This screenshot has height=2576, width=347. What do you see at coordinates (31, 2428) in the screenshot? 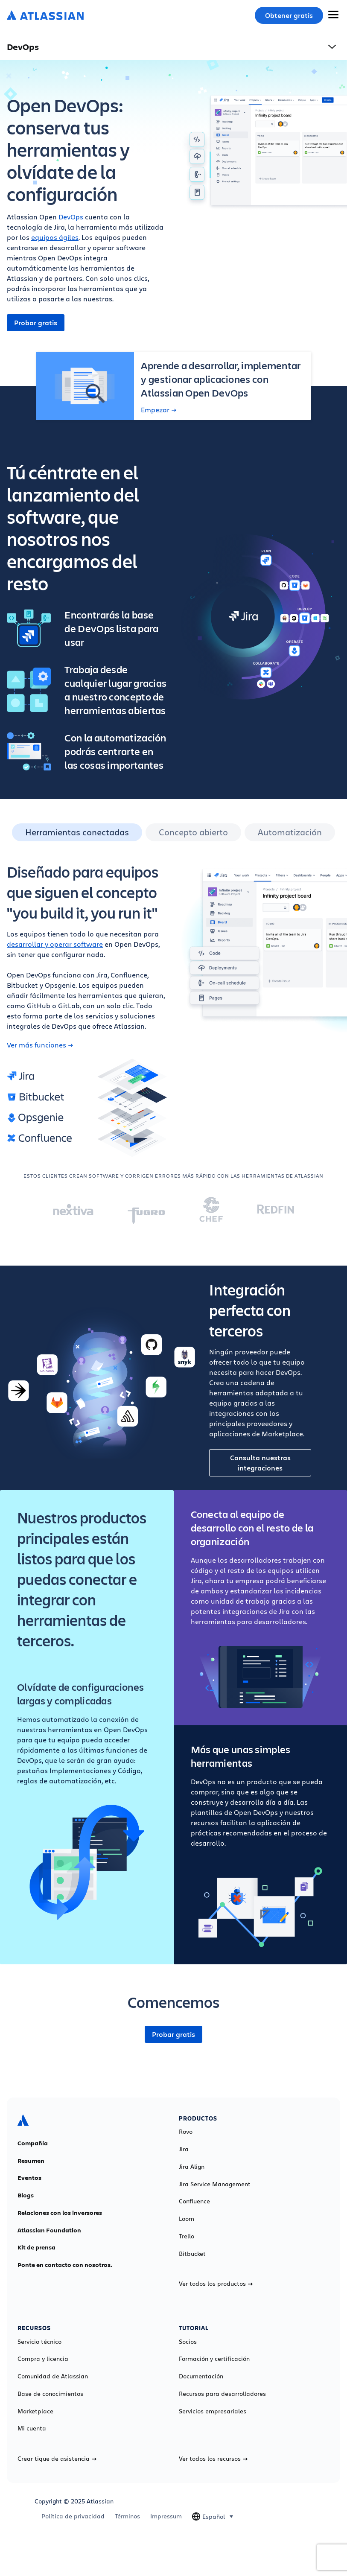
I see `Mi cuenta` at bounding box center [31, 2428].